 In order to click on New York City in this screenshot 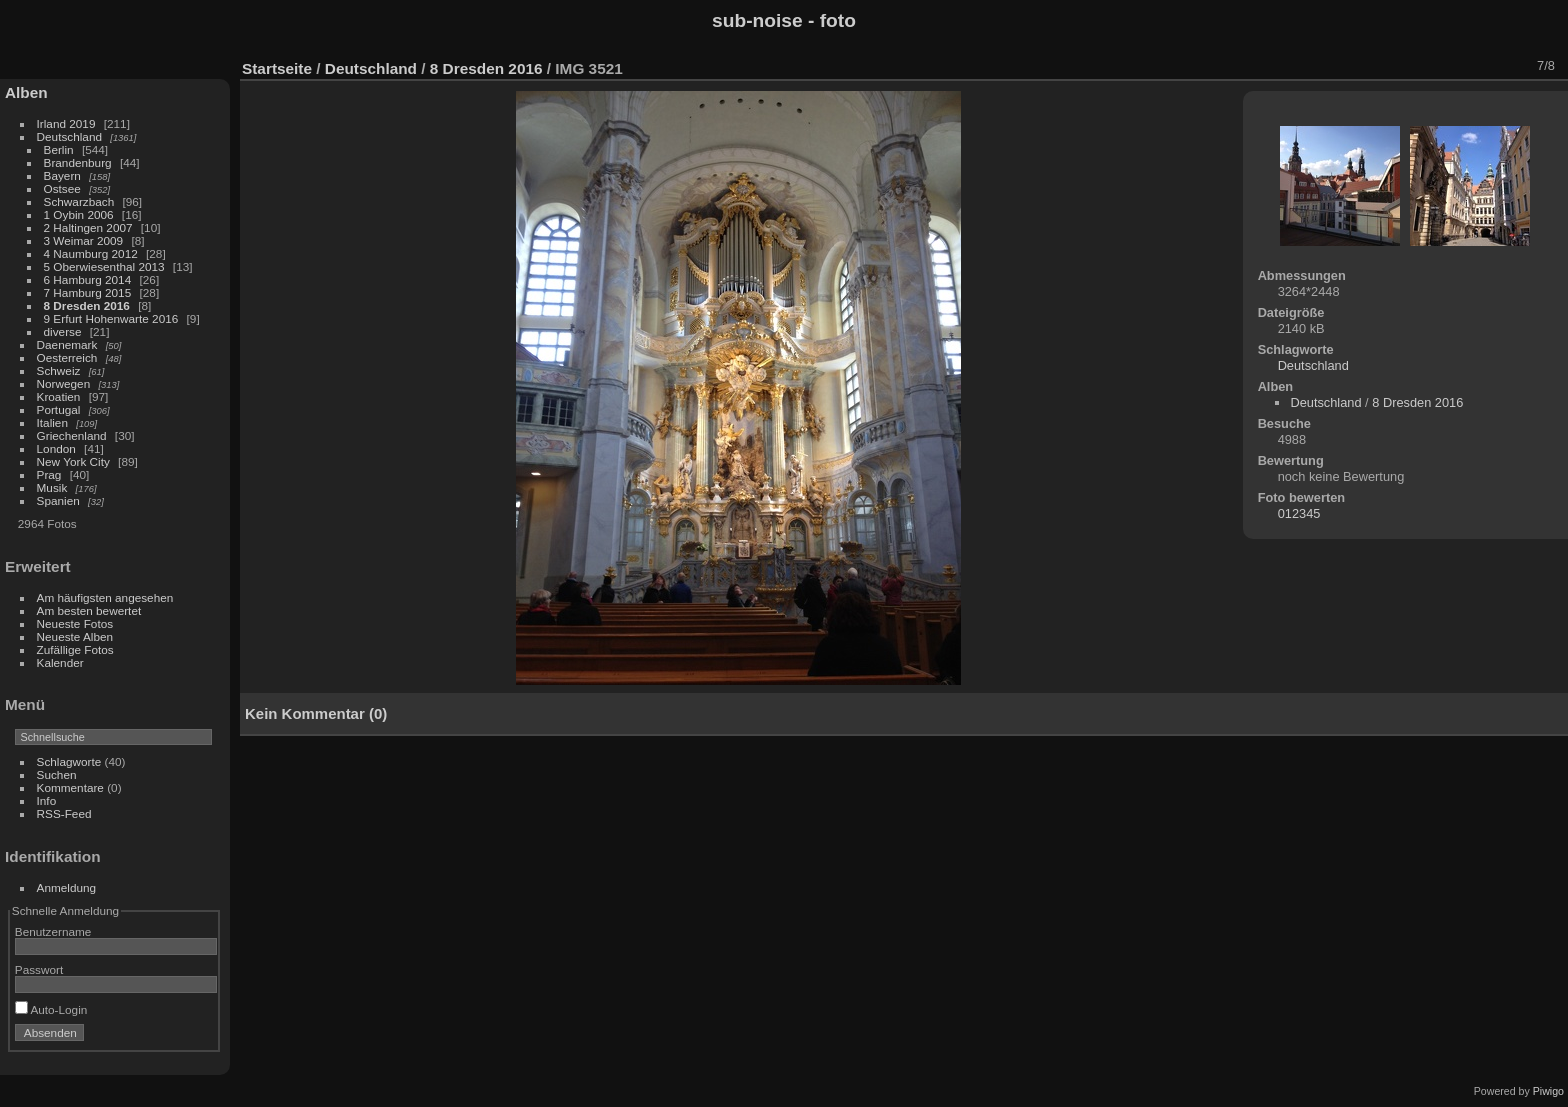, I will do `click(73, 461)`.